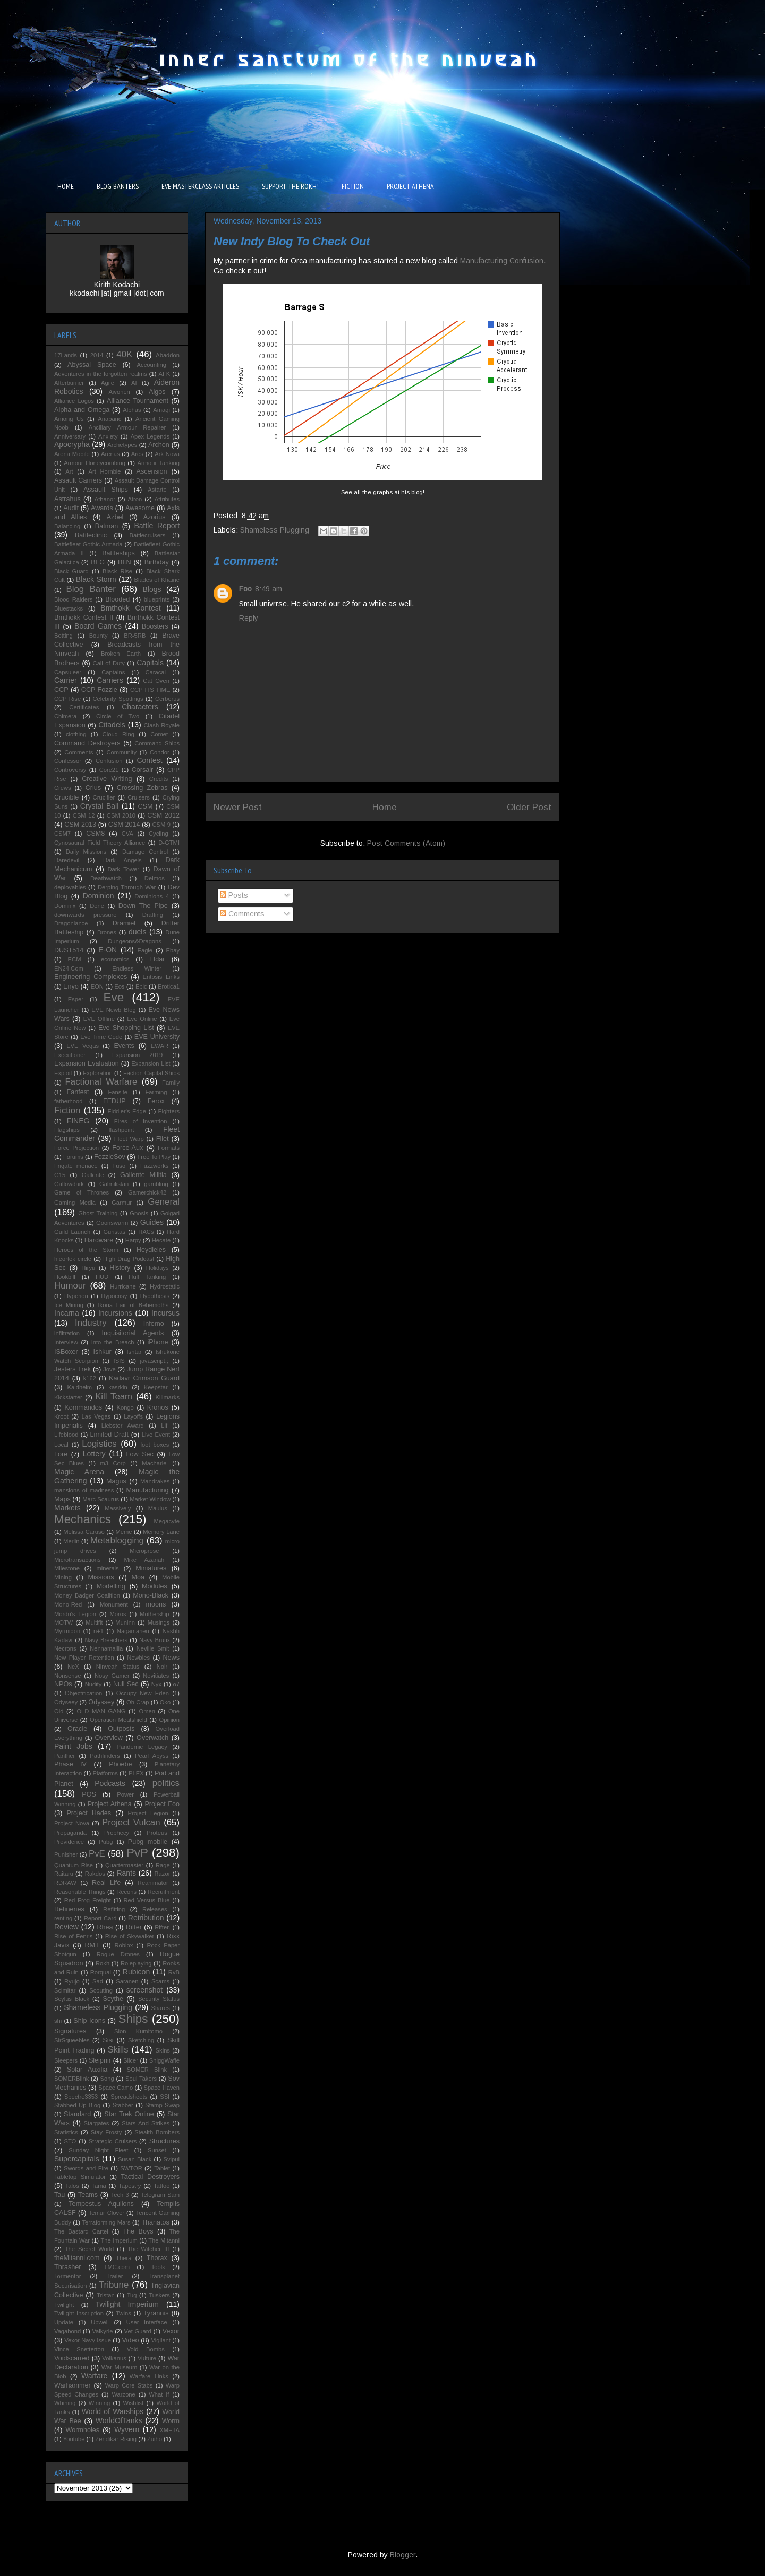 The height and width of the screenshot is (2576, 765). Describe the element at coordinates (154, 1586) in the screenshot. I see `Modules` at that location.